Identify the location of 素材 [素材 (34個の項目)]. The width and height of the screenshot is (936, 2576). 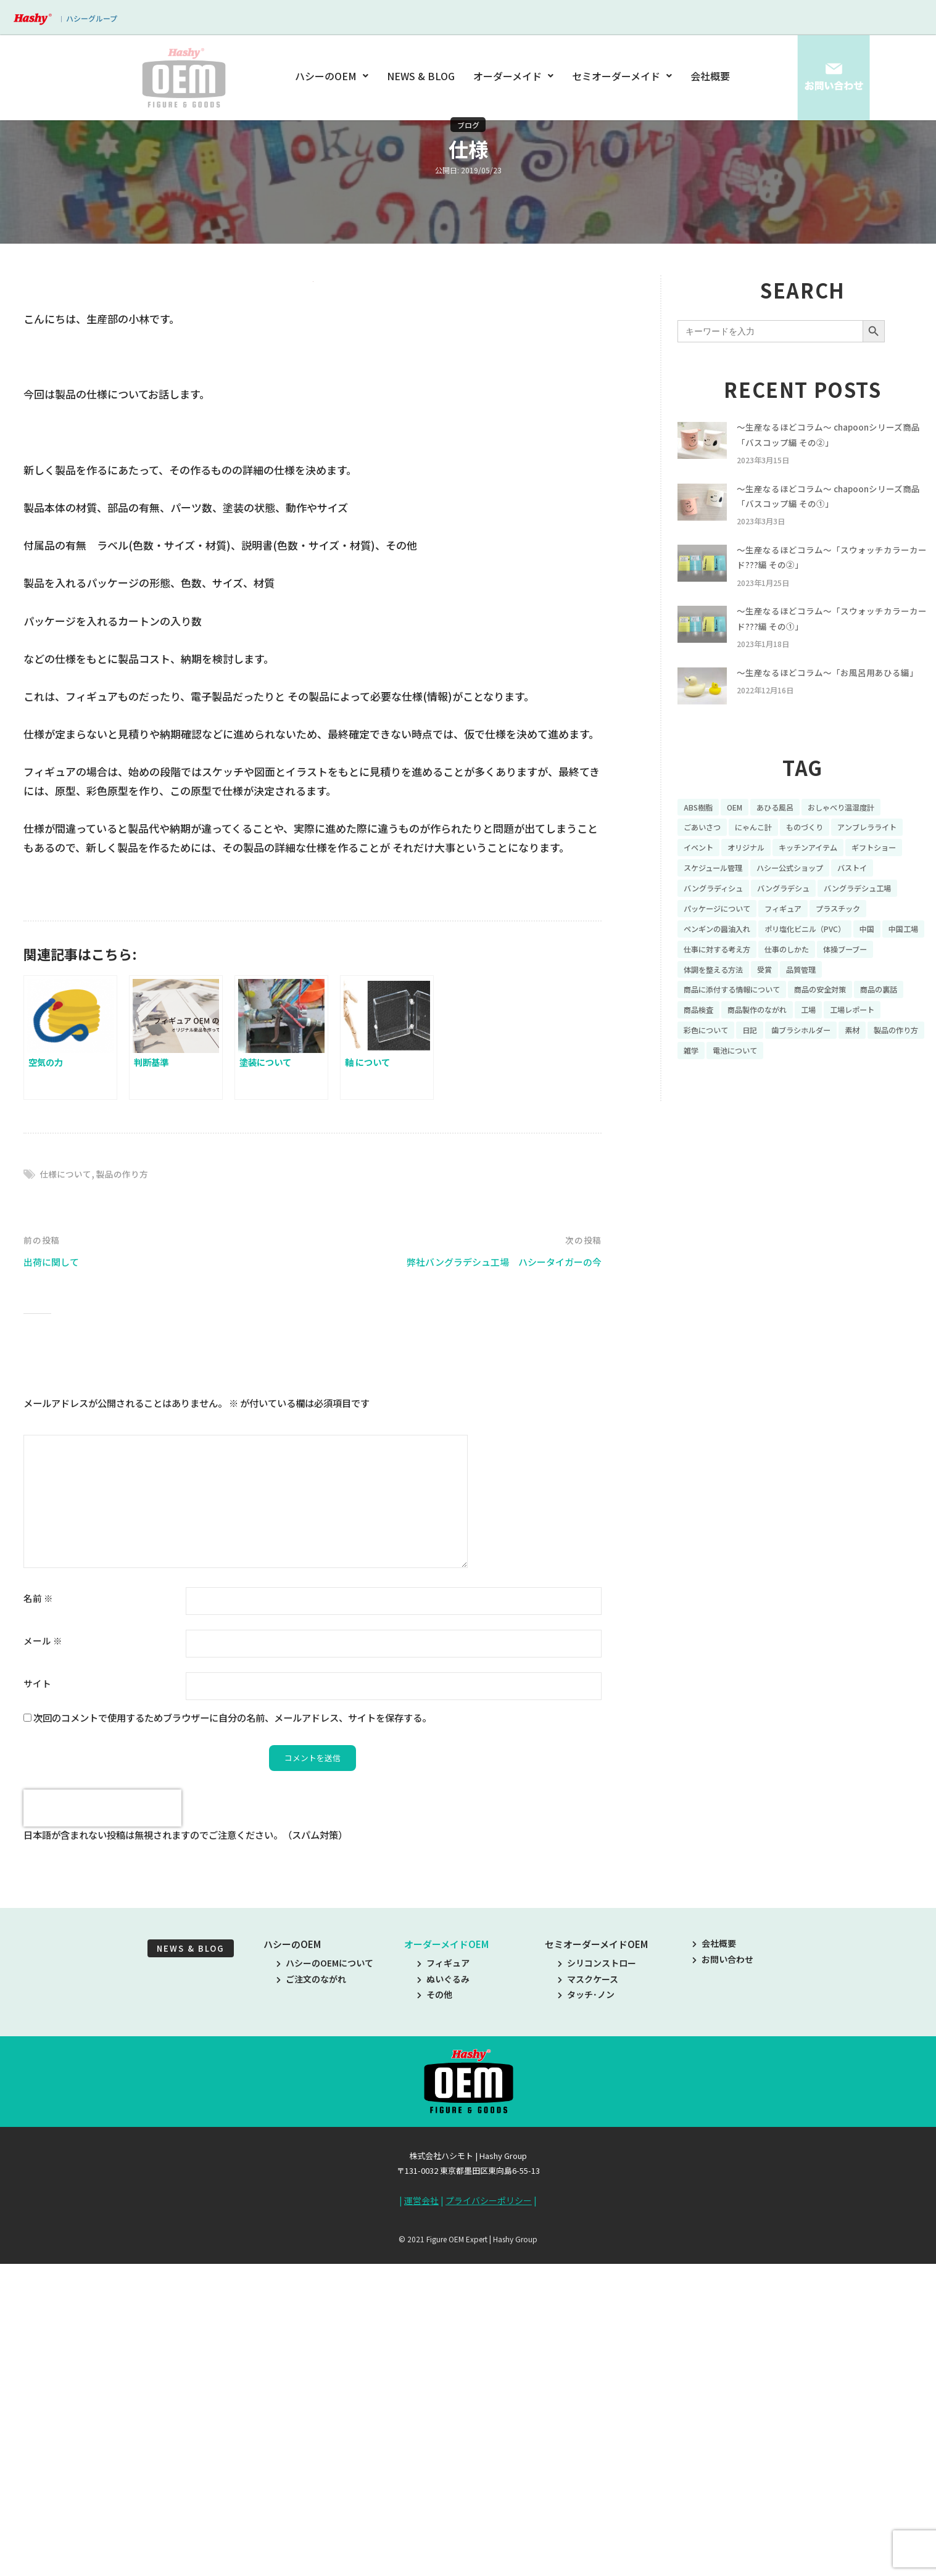
(692, 1109).